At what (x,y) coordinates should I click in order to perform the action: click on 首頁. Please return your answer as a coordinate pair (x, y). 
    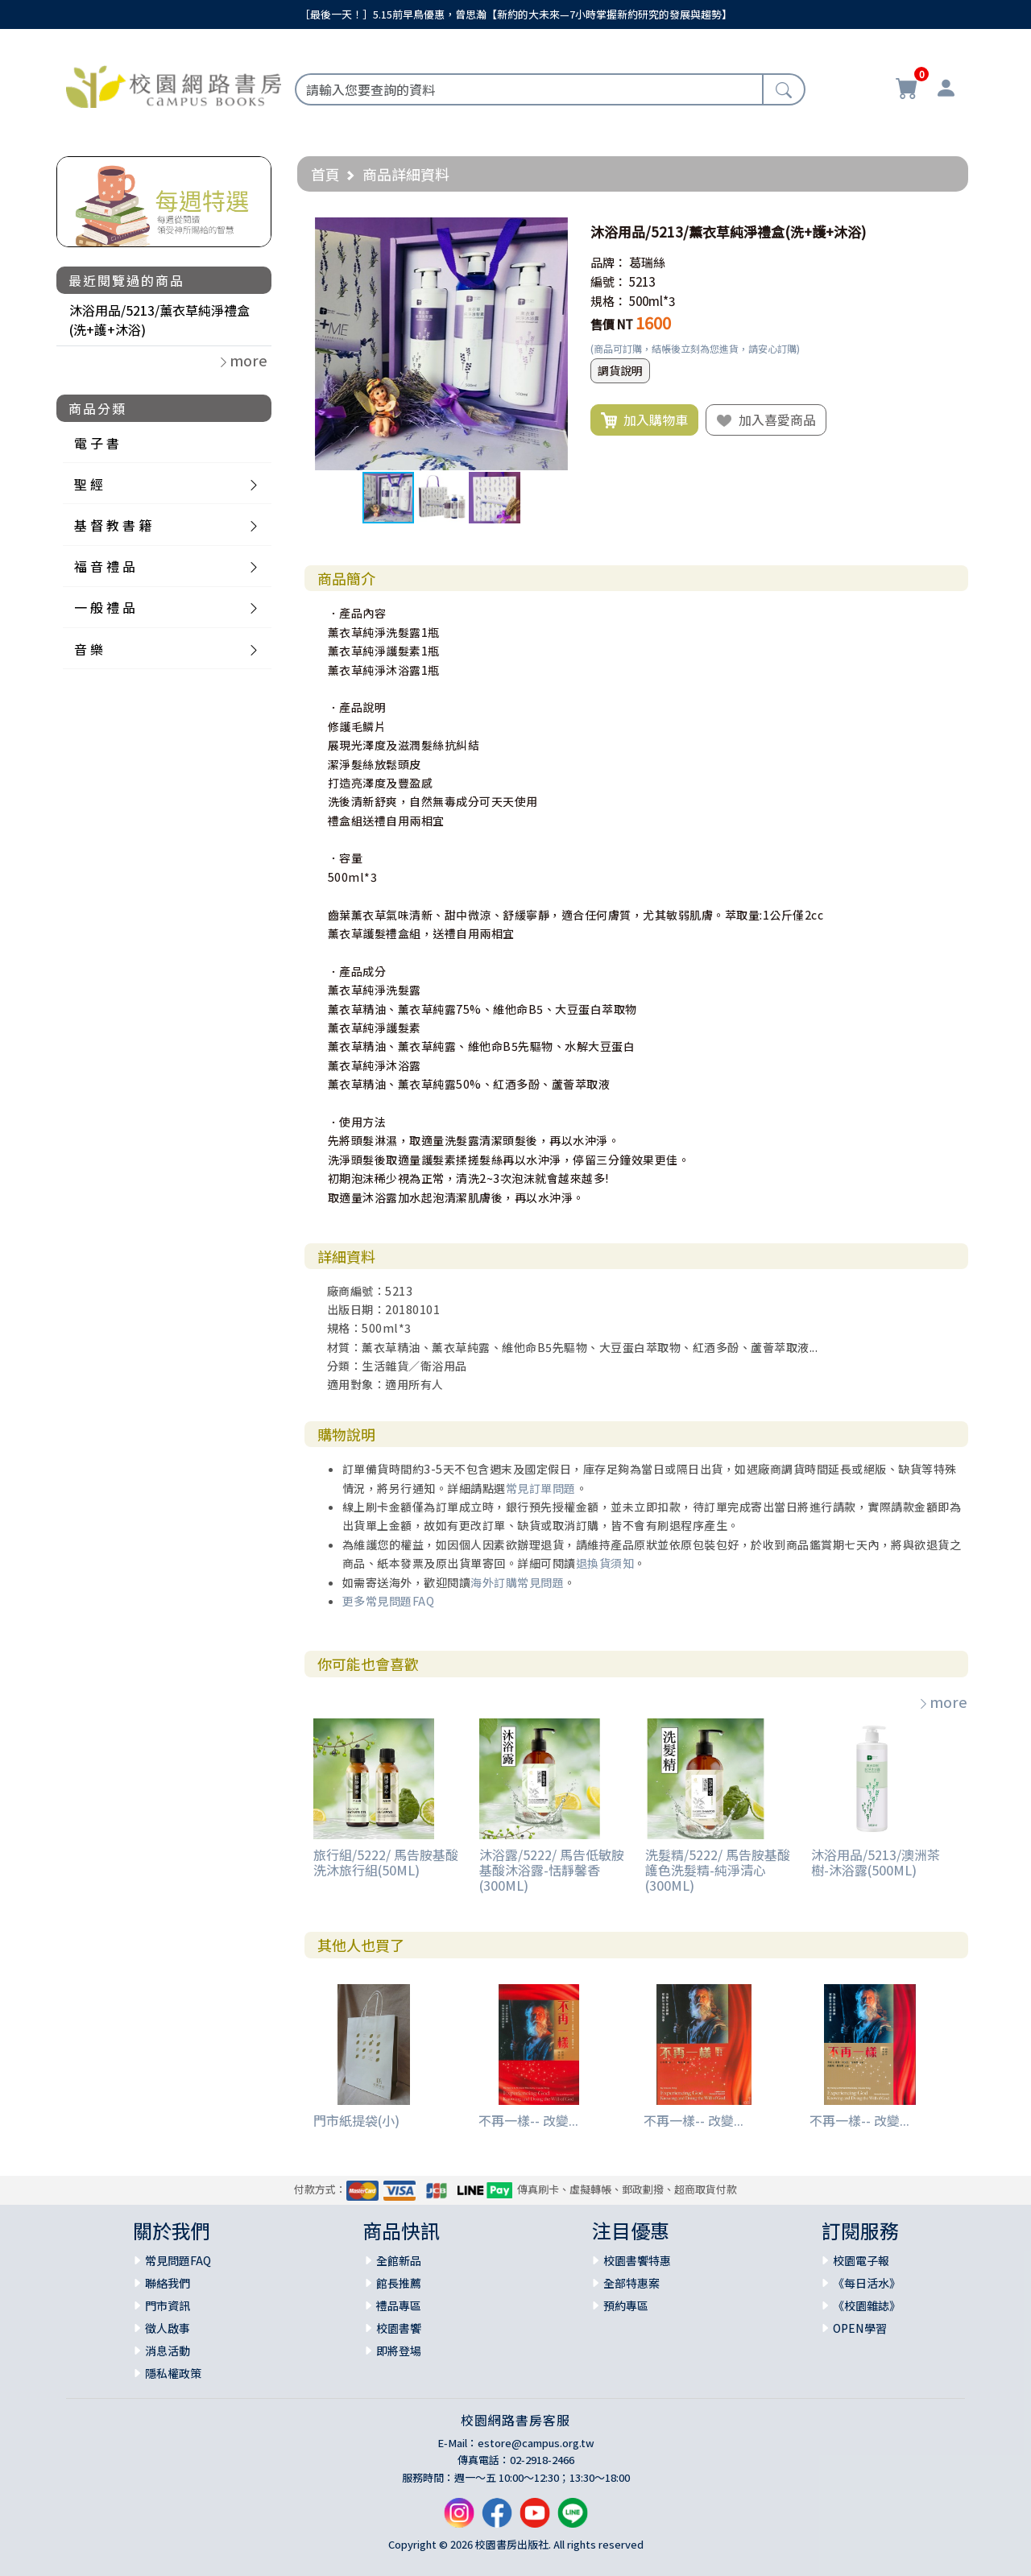
    Looking at the image, I should click on (325, 173).